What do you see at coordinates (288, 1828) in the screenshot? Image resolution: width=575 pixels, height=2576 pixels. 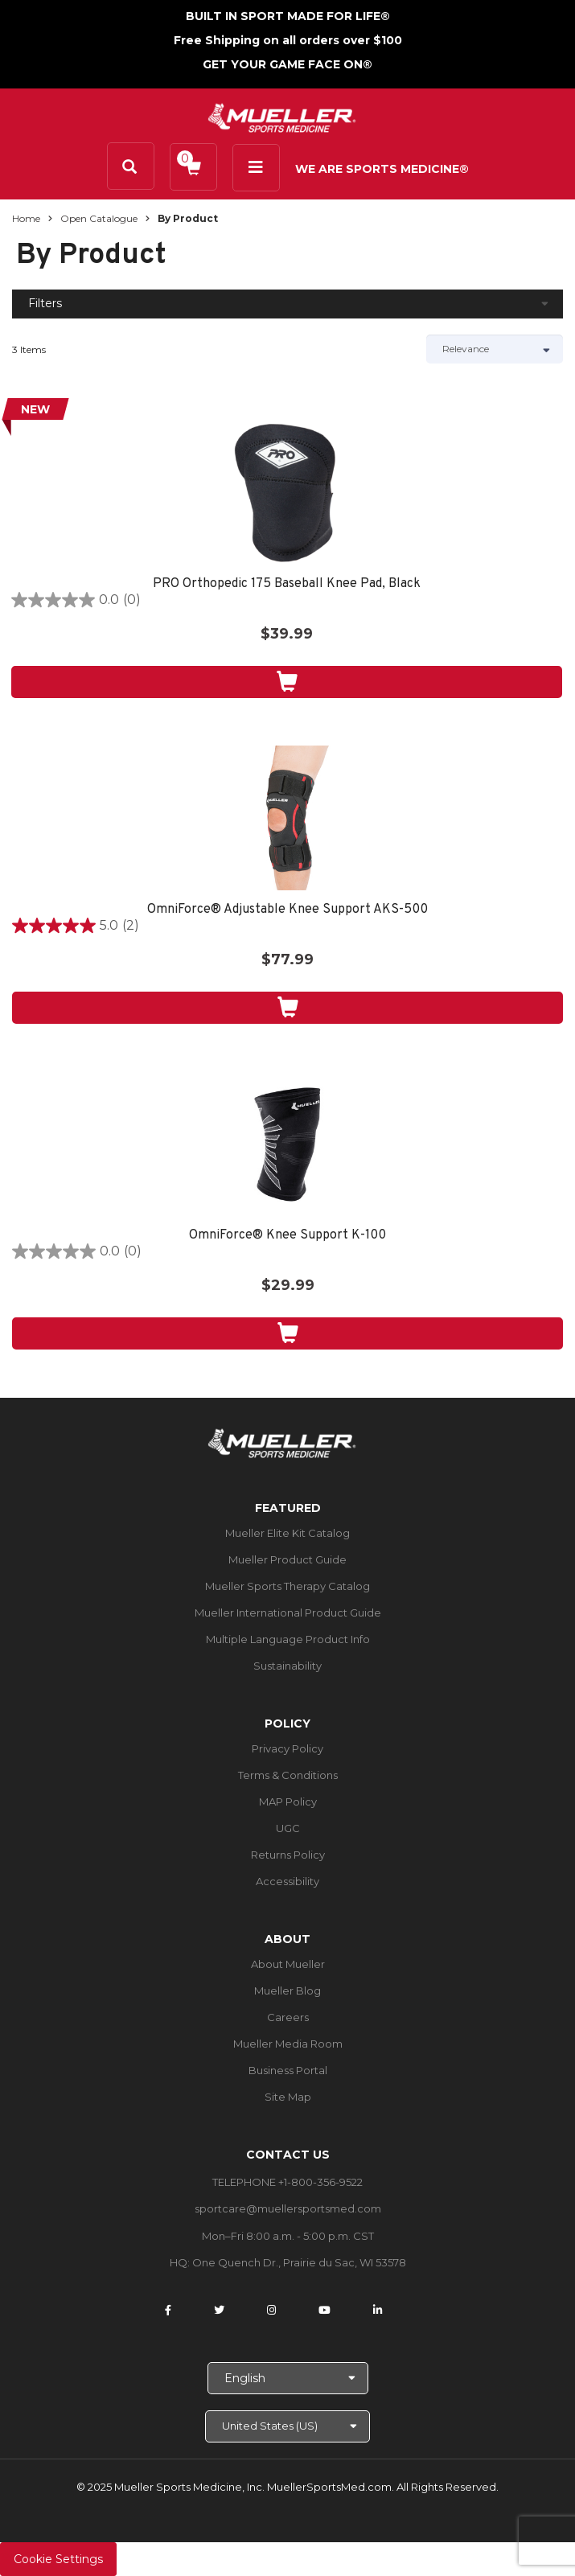 I see `UGC` at bounding box center [288, 1828].